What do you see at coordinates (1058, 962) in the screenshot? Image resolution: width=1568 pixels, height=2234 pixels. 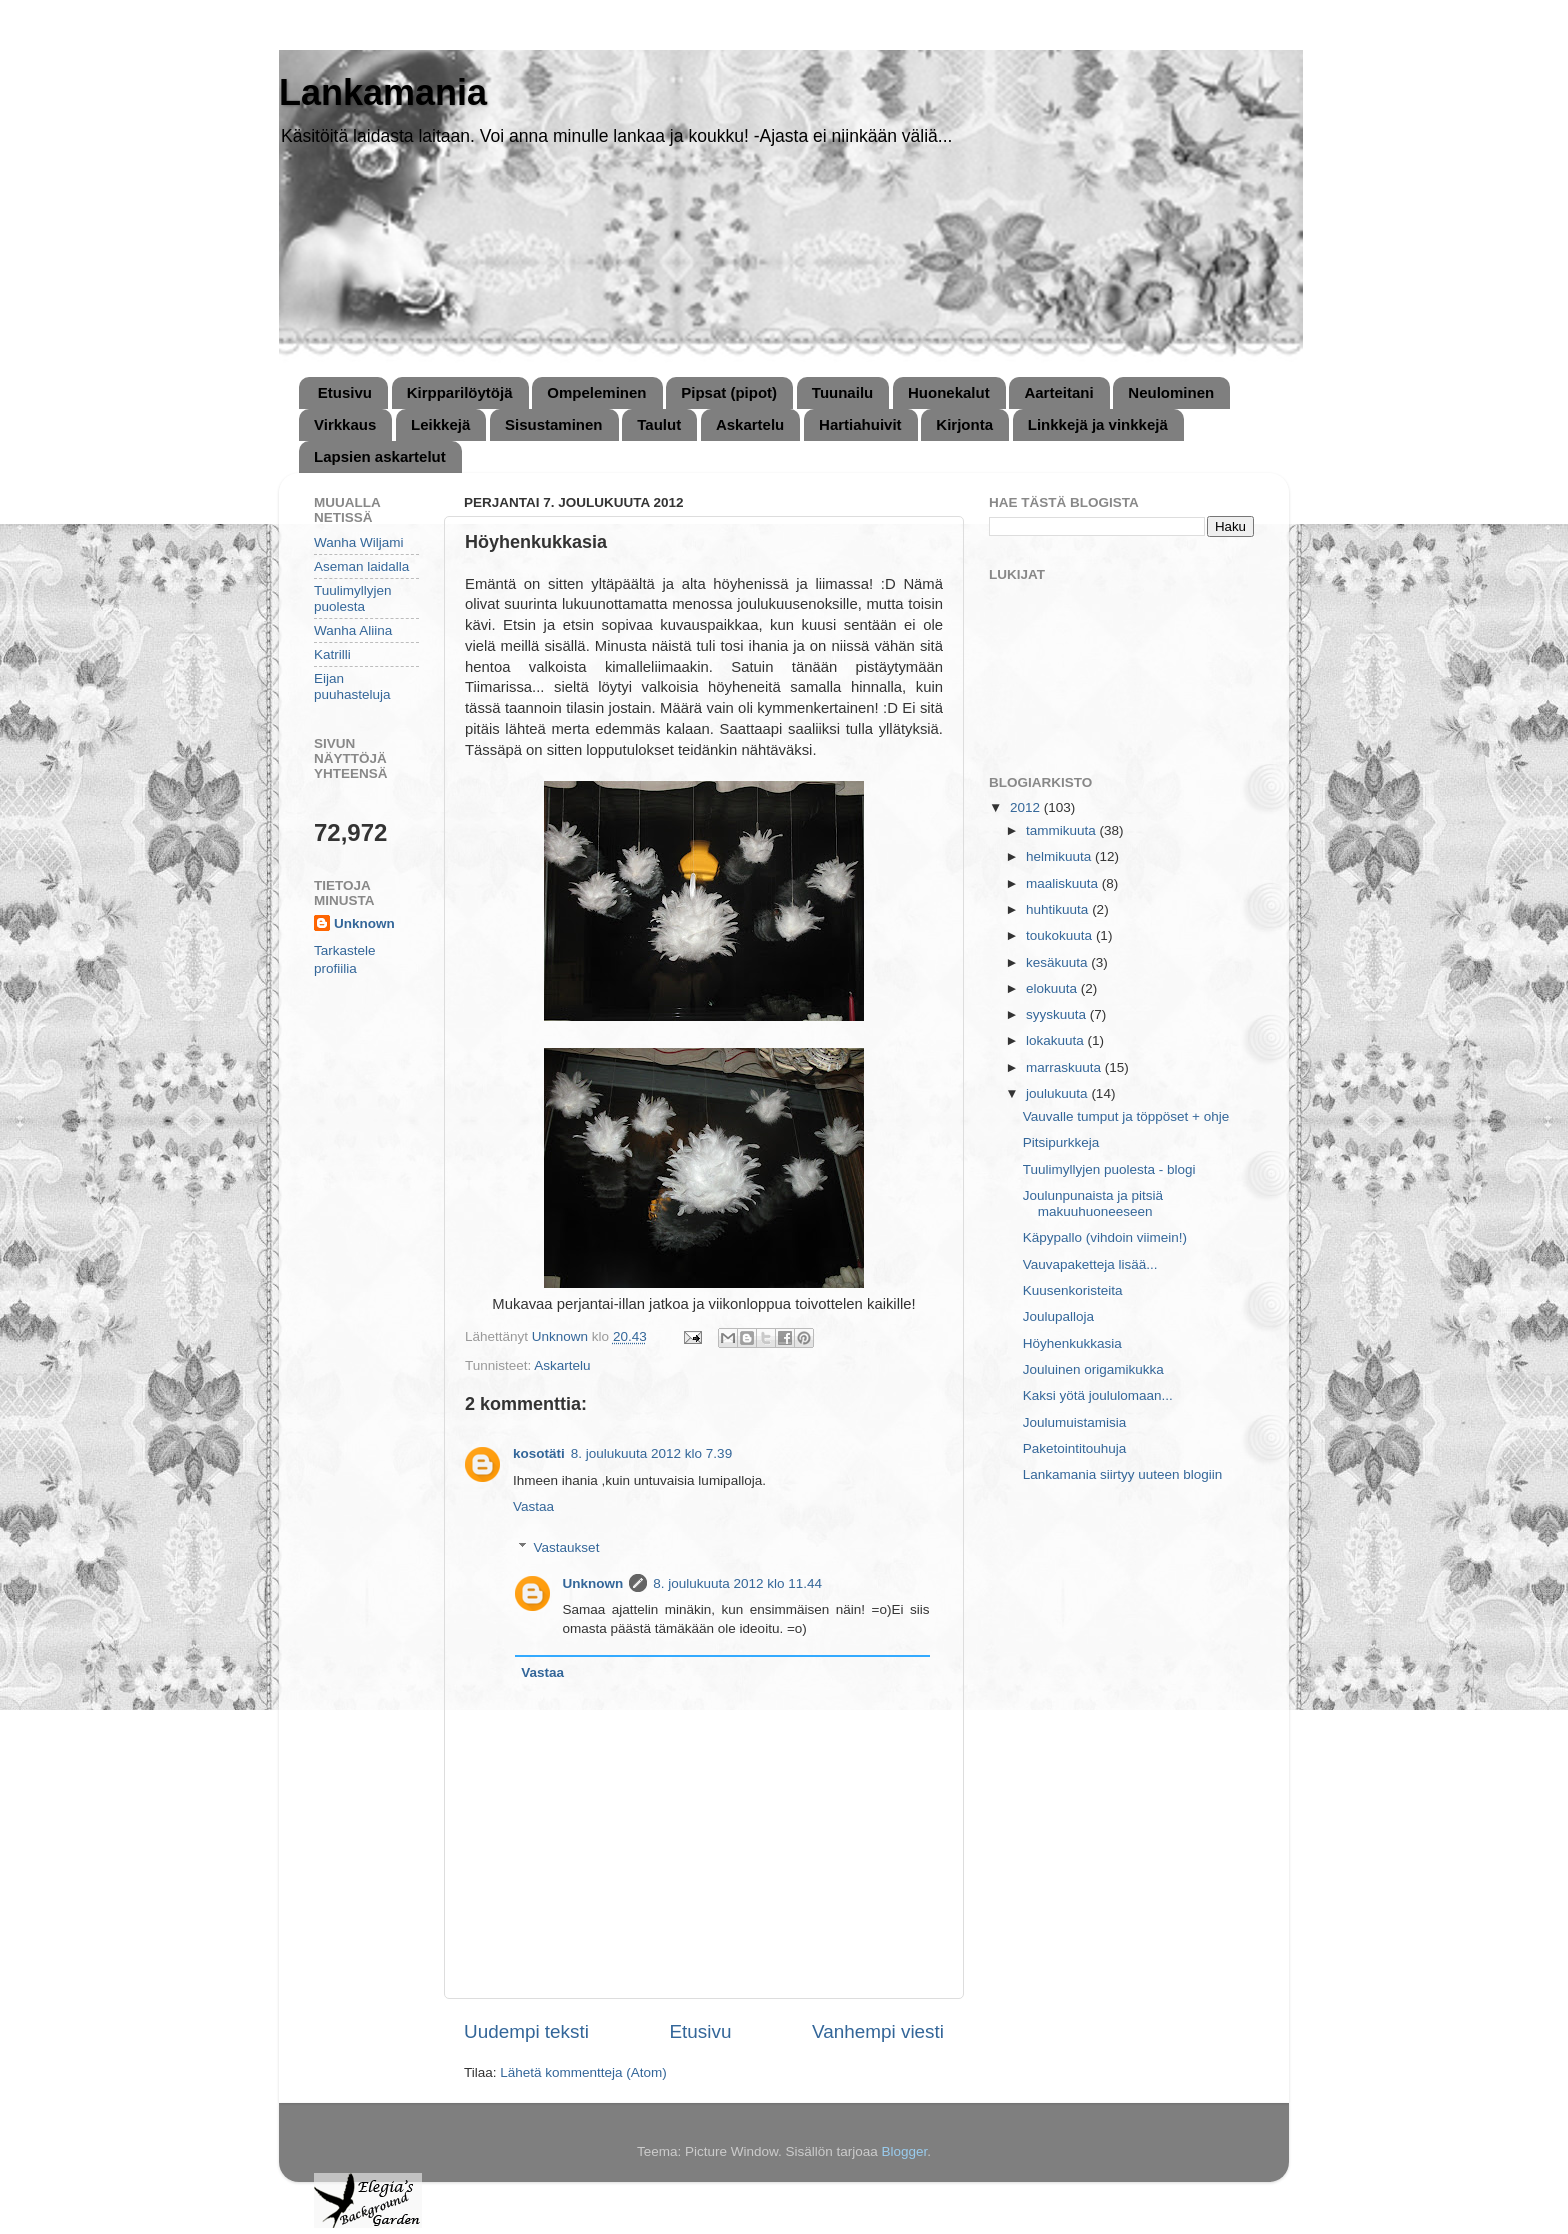 I see `kesäkuuta` at bounding box center [1058, 962].